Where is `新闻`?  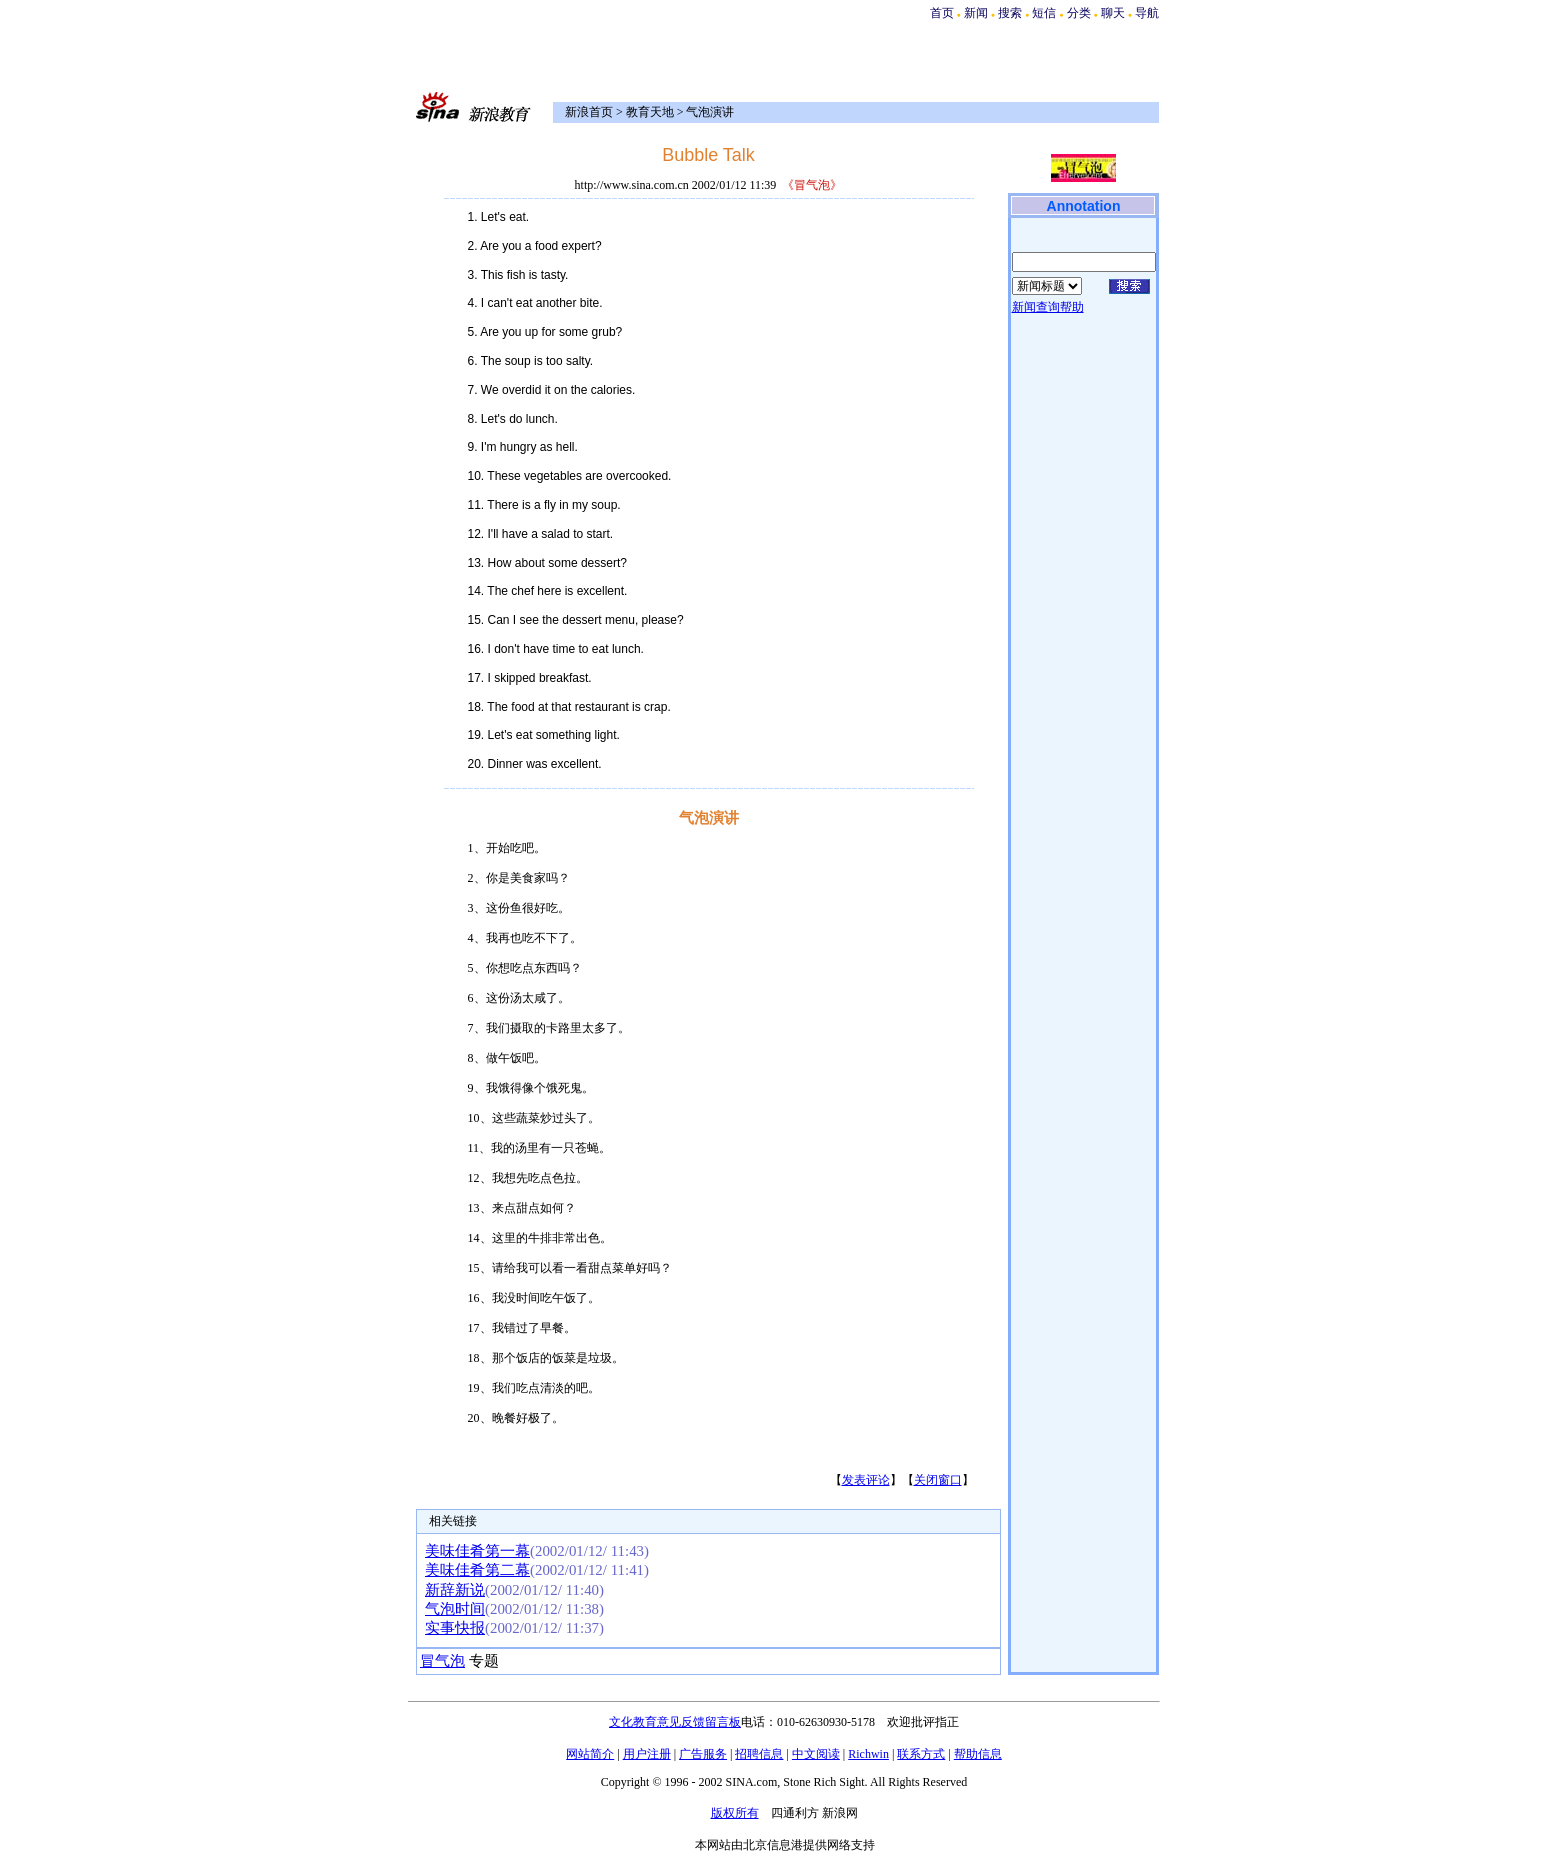
新闻 is located at coordinates (976, 13).